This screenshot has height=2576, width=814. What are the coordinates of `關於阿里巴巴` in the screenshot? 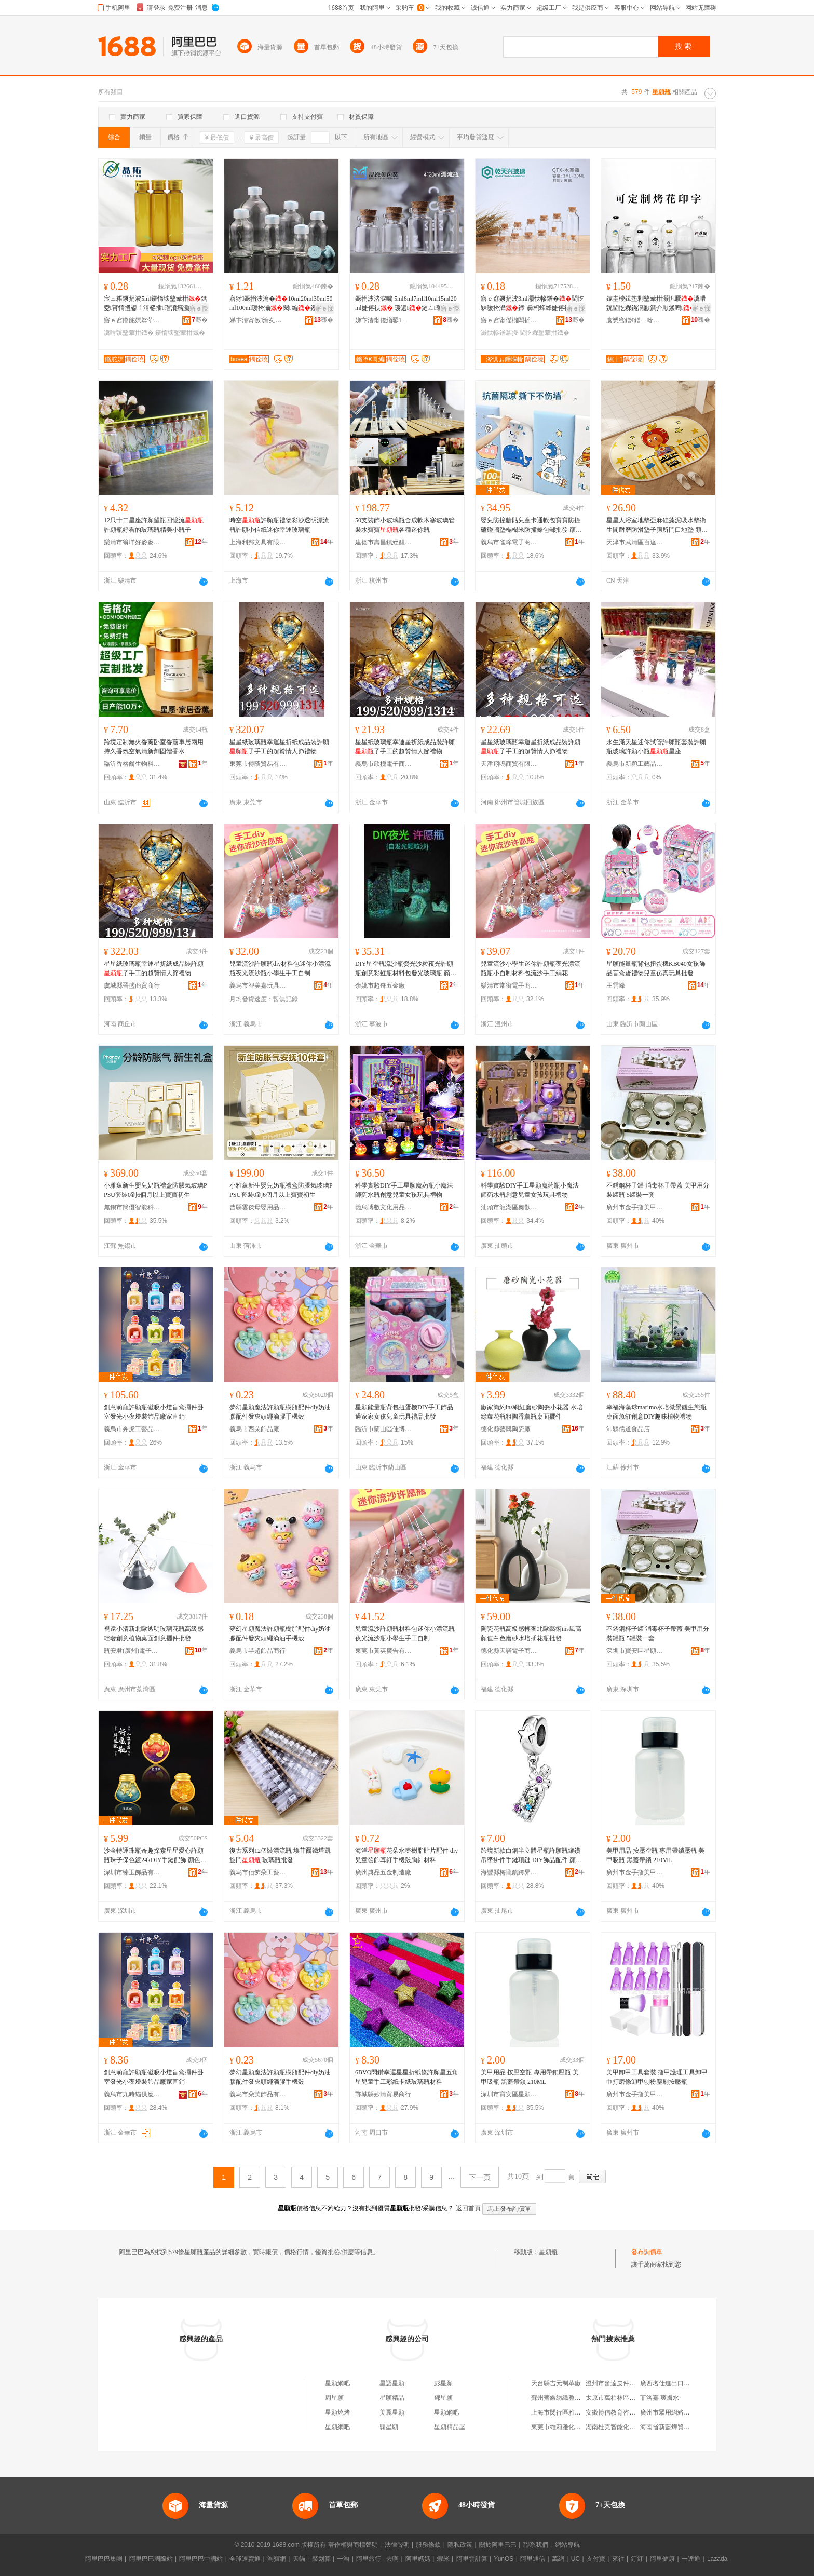 It's located at (498, 2544).